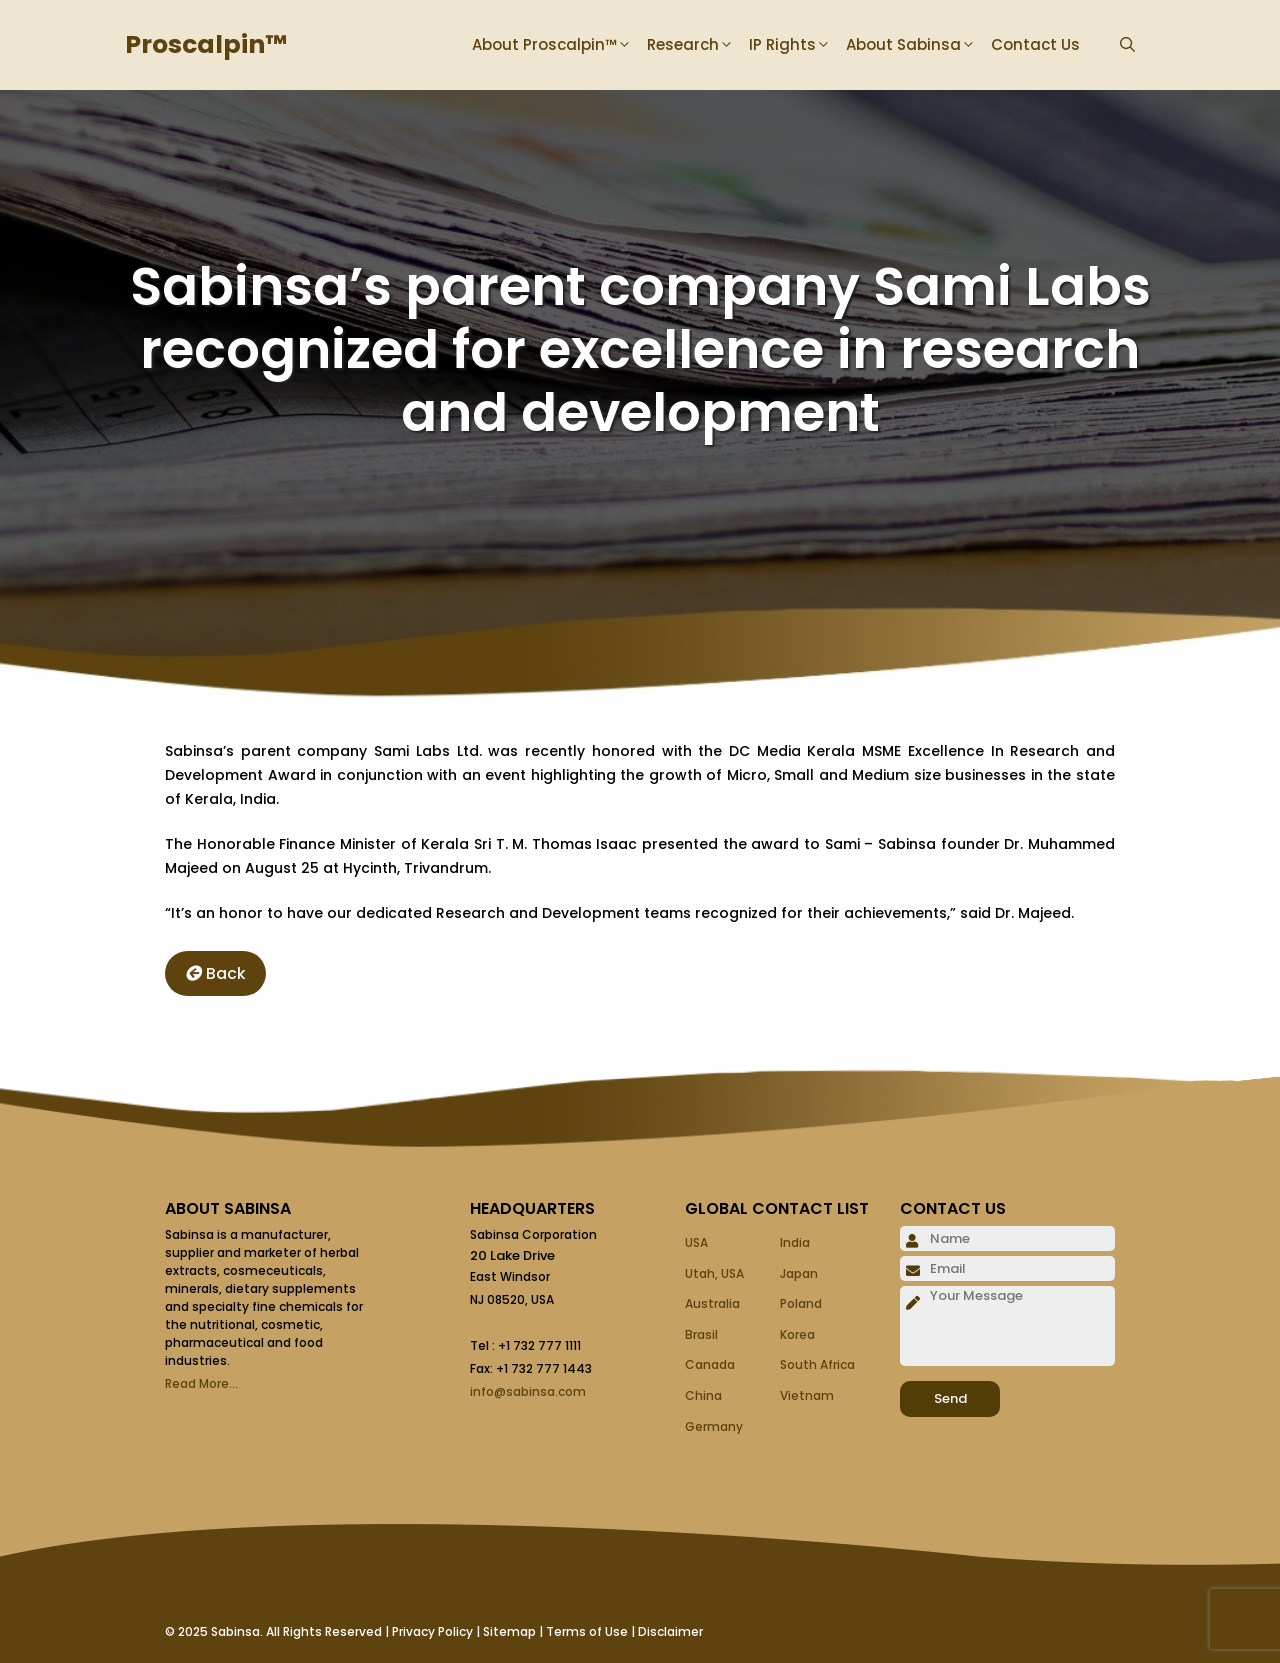 Image resolution: width=1280 pixels, height=1663 pixels. I want to click on Poland, so click(801, 1303).